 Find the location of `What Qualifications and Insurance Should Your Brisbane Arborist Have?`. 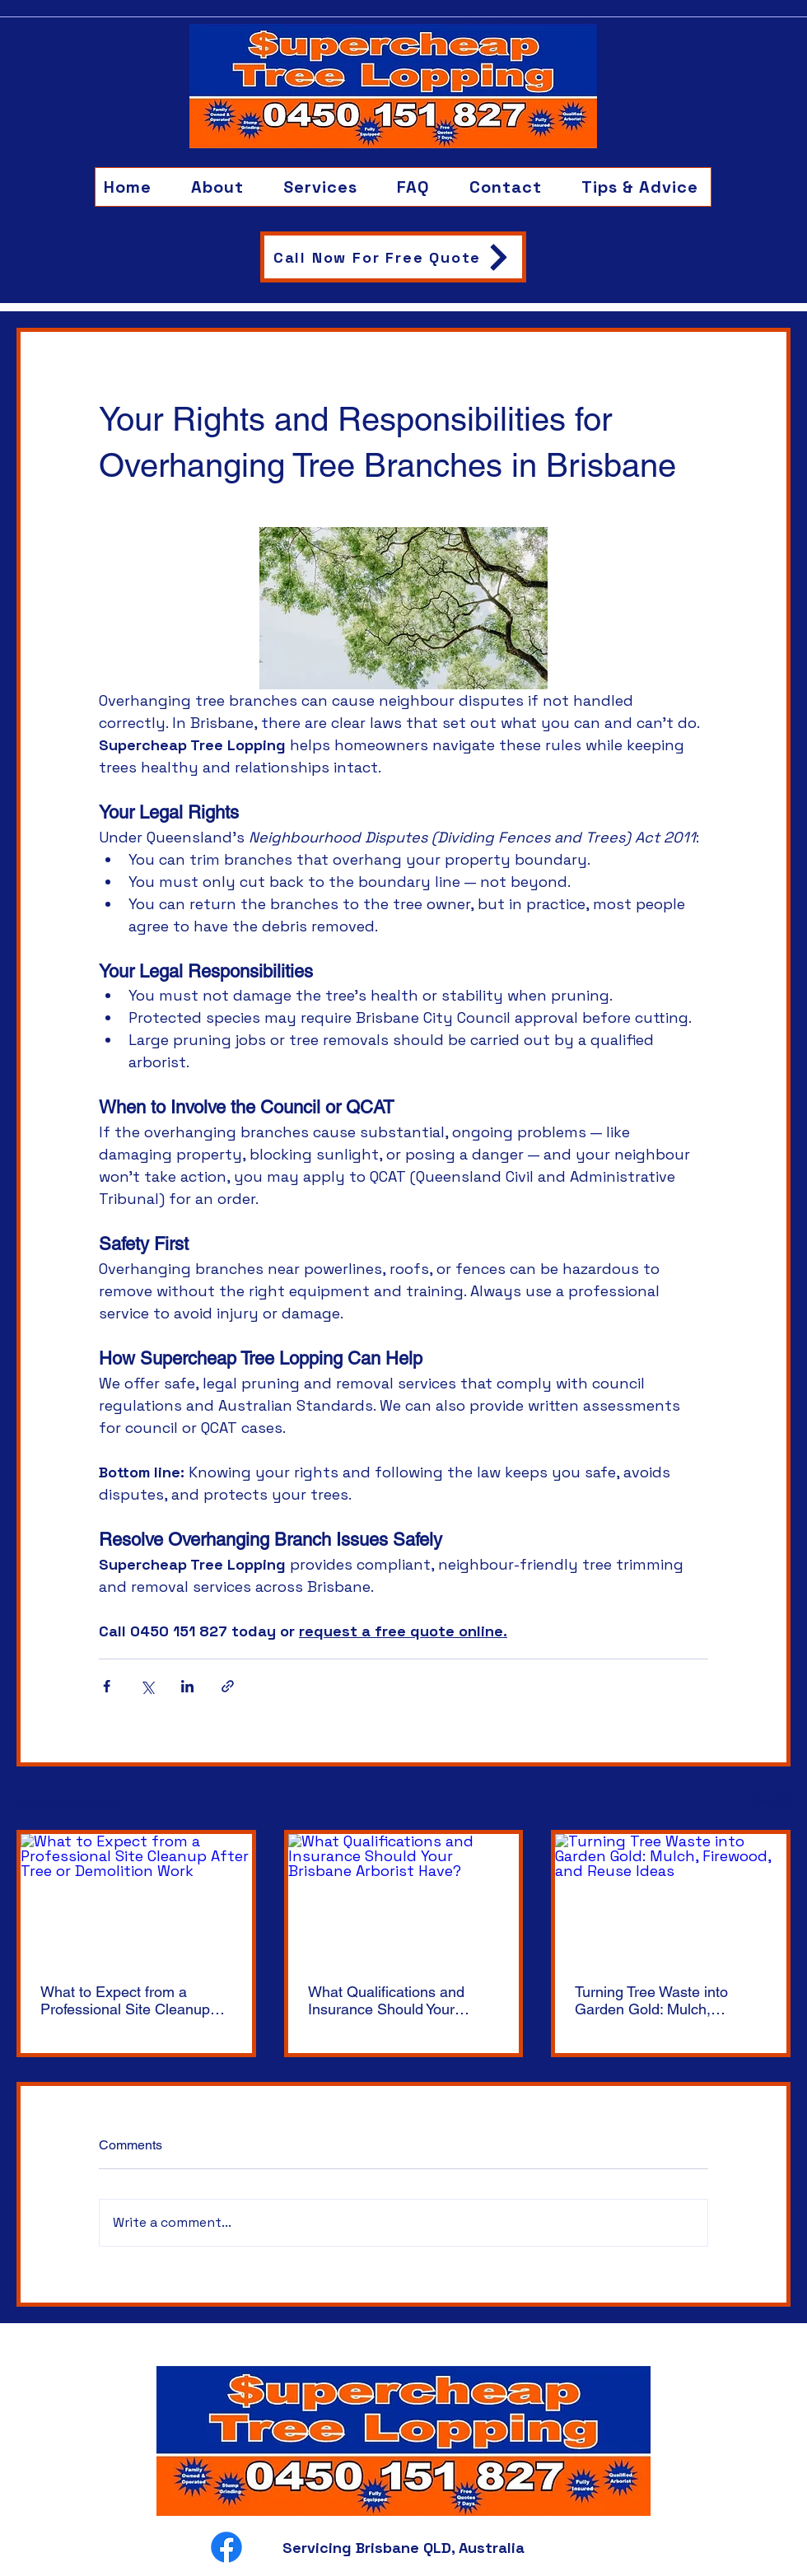

What Qualifications and Insurance Should Your Brisbane Arborist Have? is located at coordinates (388, 2000).